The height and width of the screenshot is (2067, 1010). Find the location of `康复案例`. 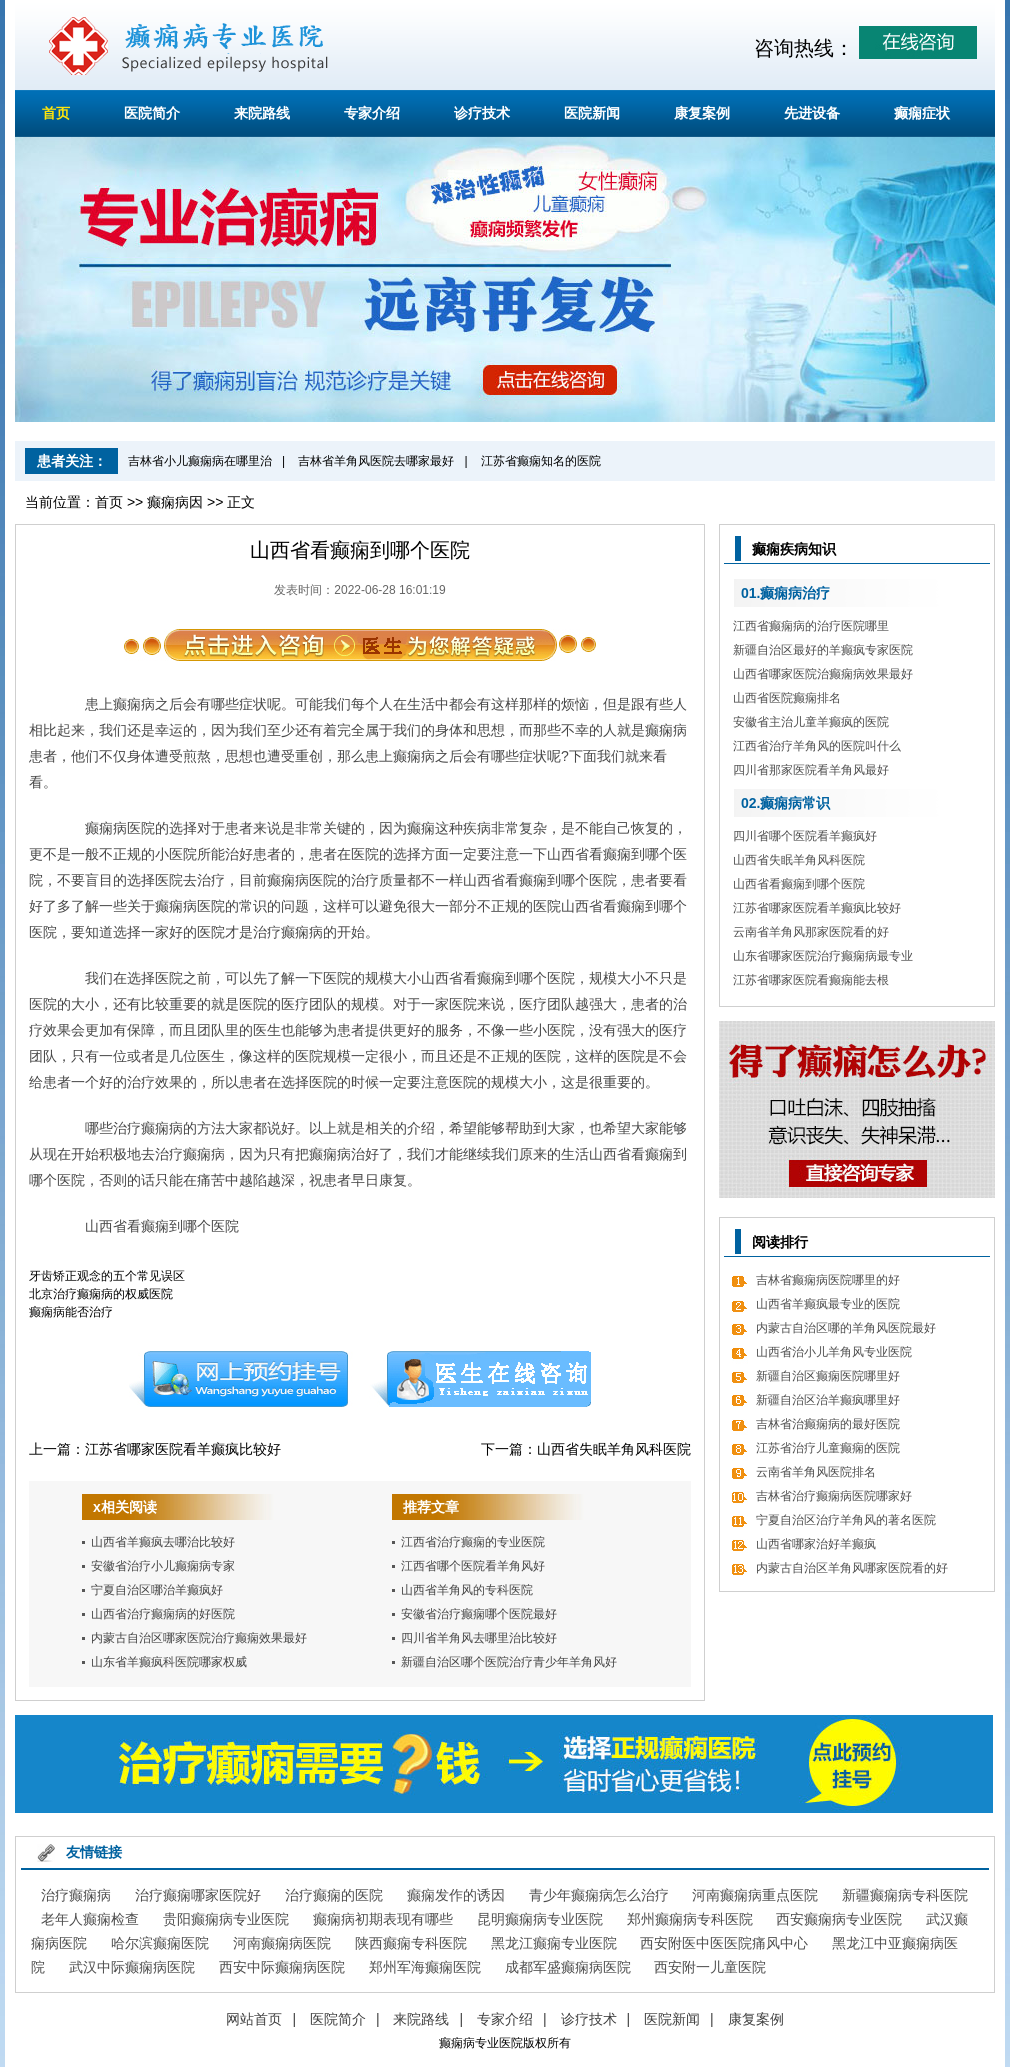

康复案例 is located at coordinates (702, 113).